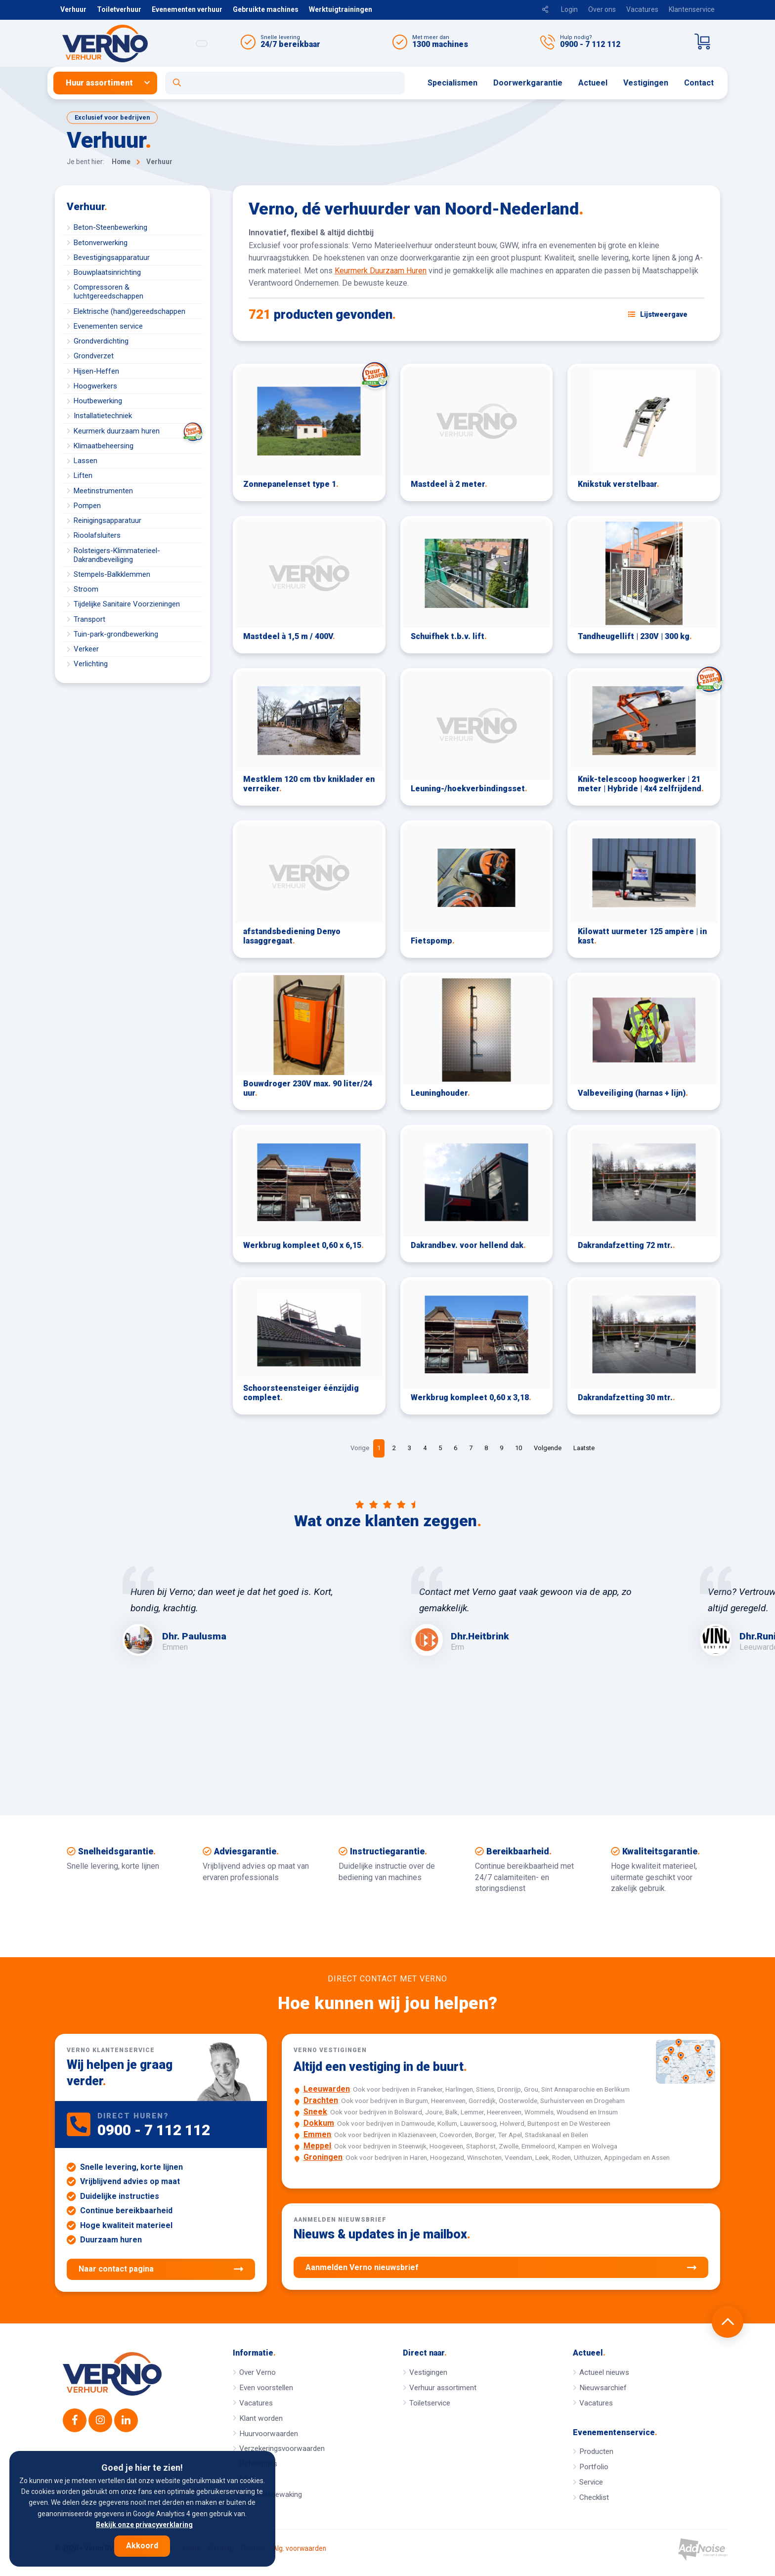 This screenshot has width=775, height=2576. What do you see at coordinates (127, 604) in the screenshot?
I see `Tijdelijke Sanitaire Voorzieningen` at bounding box center [127, 604].